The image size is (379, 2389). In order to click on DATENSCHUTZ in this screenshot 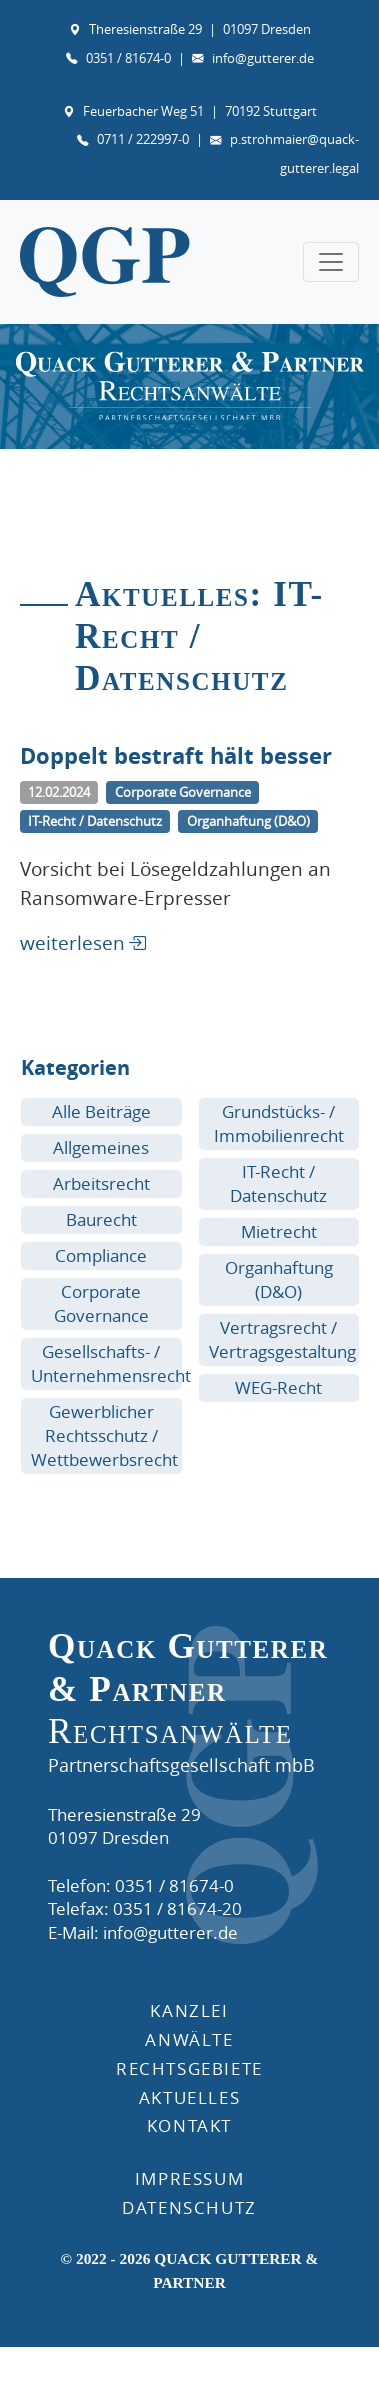, I will do `click(189, 2207)`.